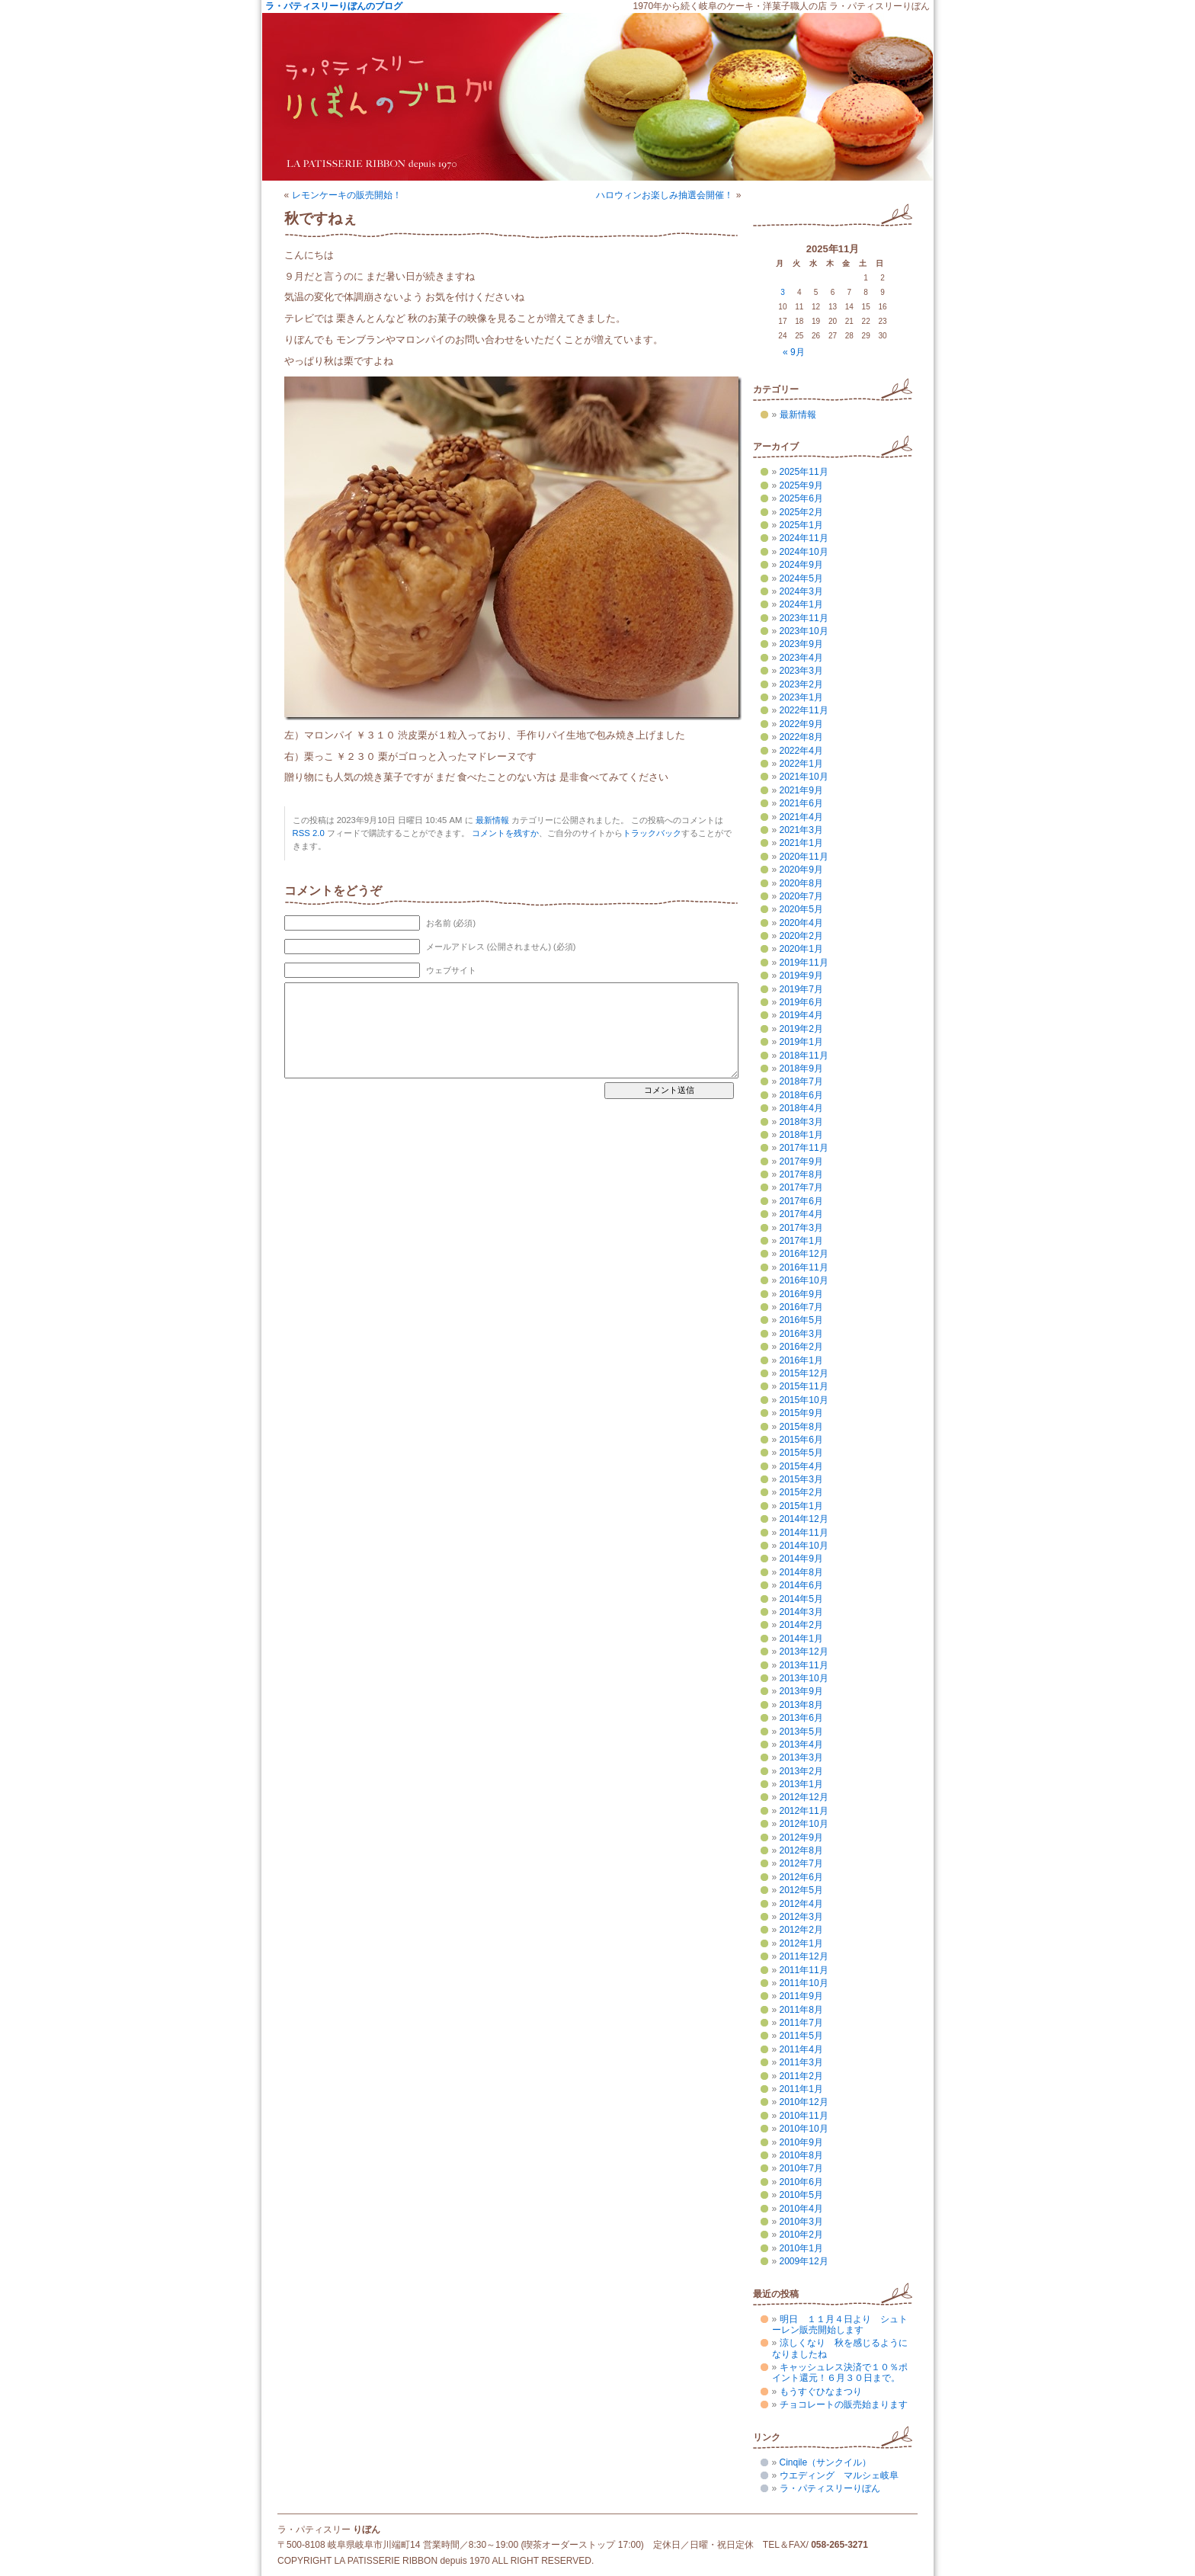 The width and height of the screenshot is (1195, 2576). I want to click on 2010年10月, so click(804, 2128).